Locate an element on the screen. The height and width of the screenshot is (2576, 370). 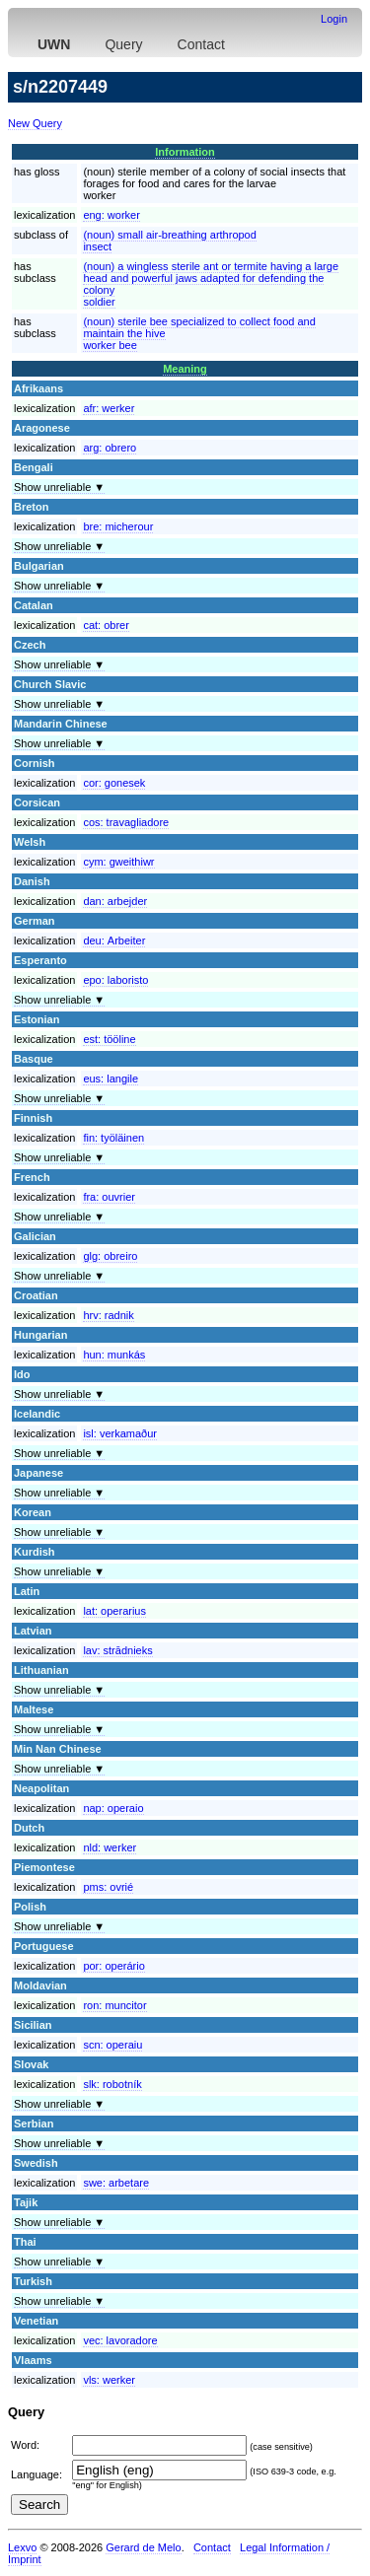
Lexvo is located at coordinates (22, 2547).